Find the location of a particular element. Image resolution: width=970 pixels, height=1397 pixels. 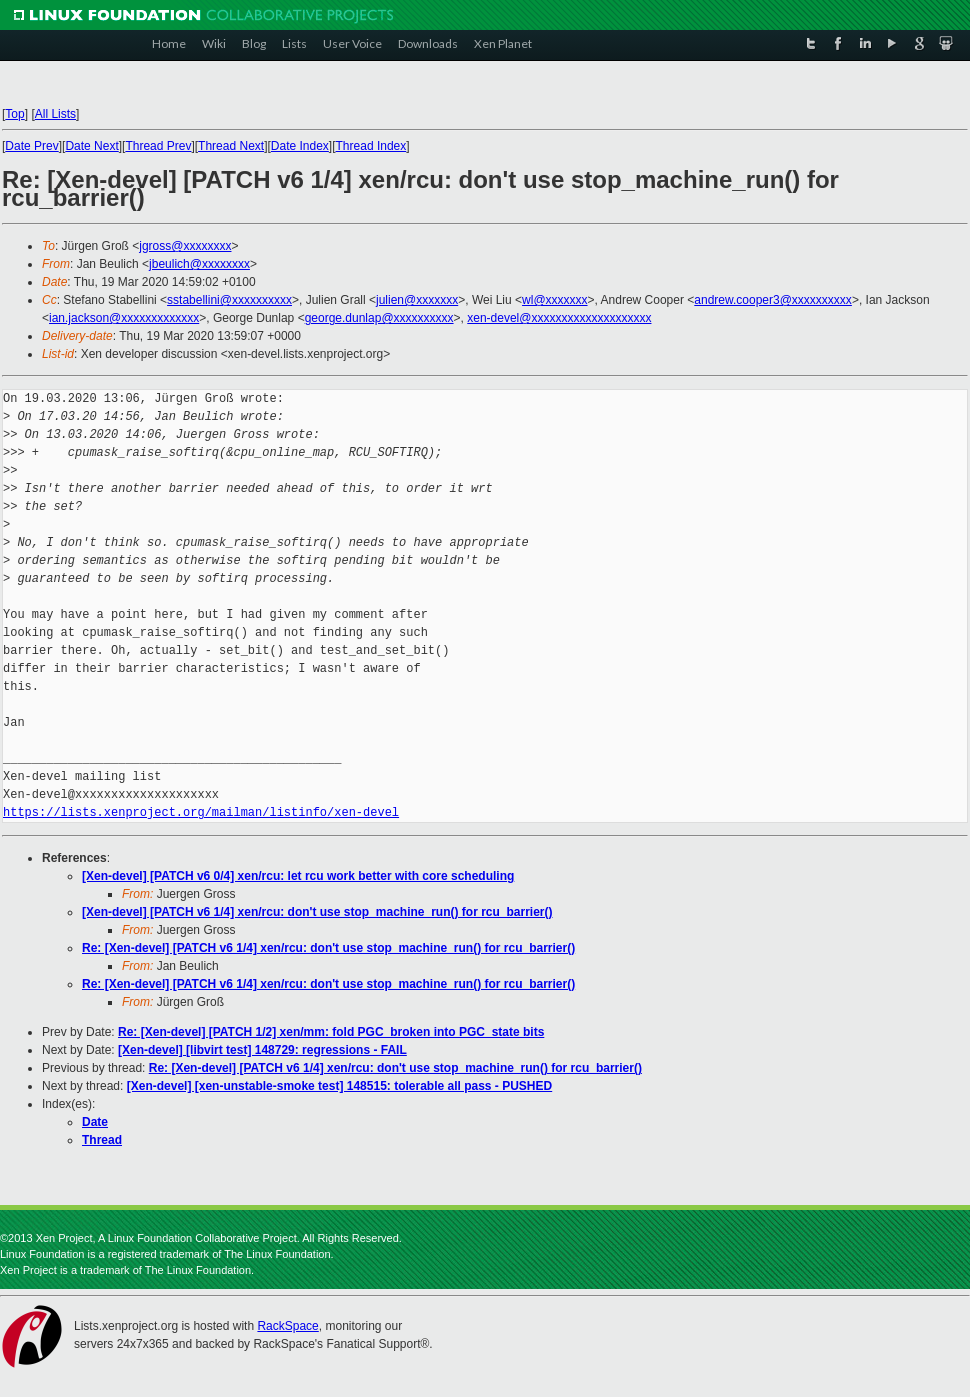

xen-devel@xxxxxxxxxxxxxxxxxxxx is located at coordinates (559, 318).